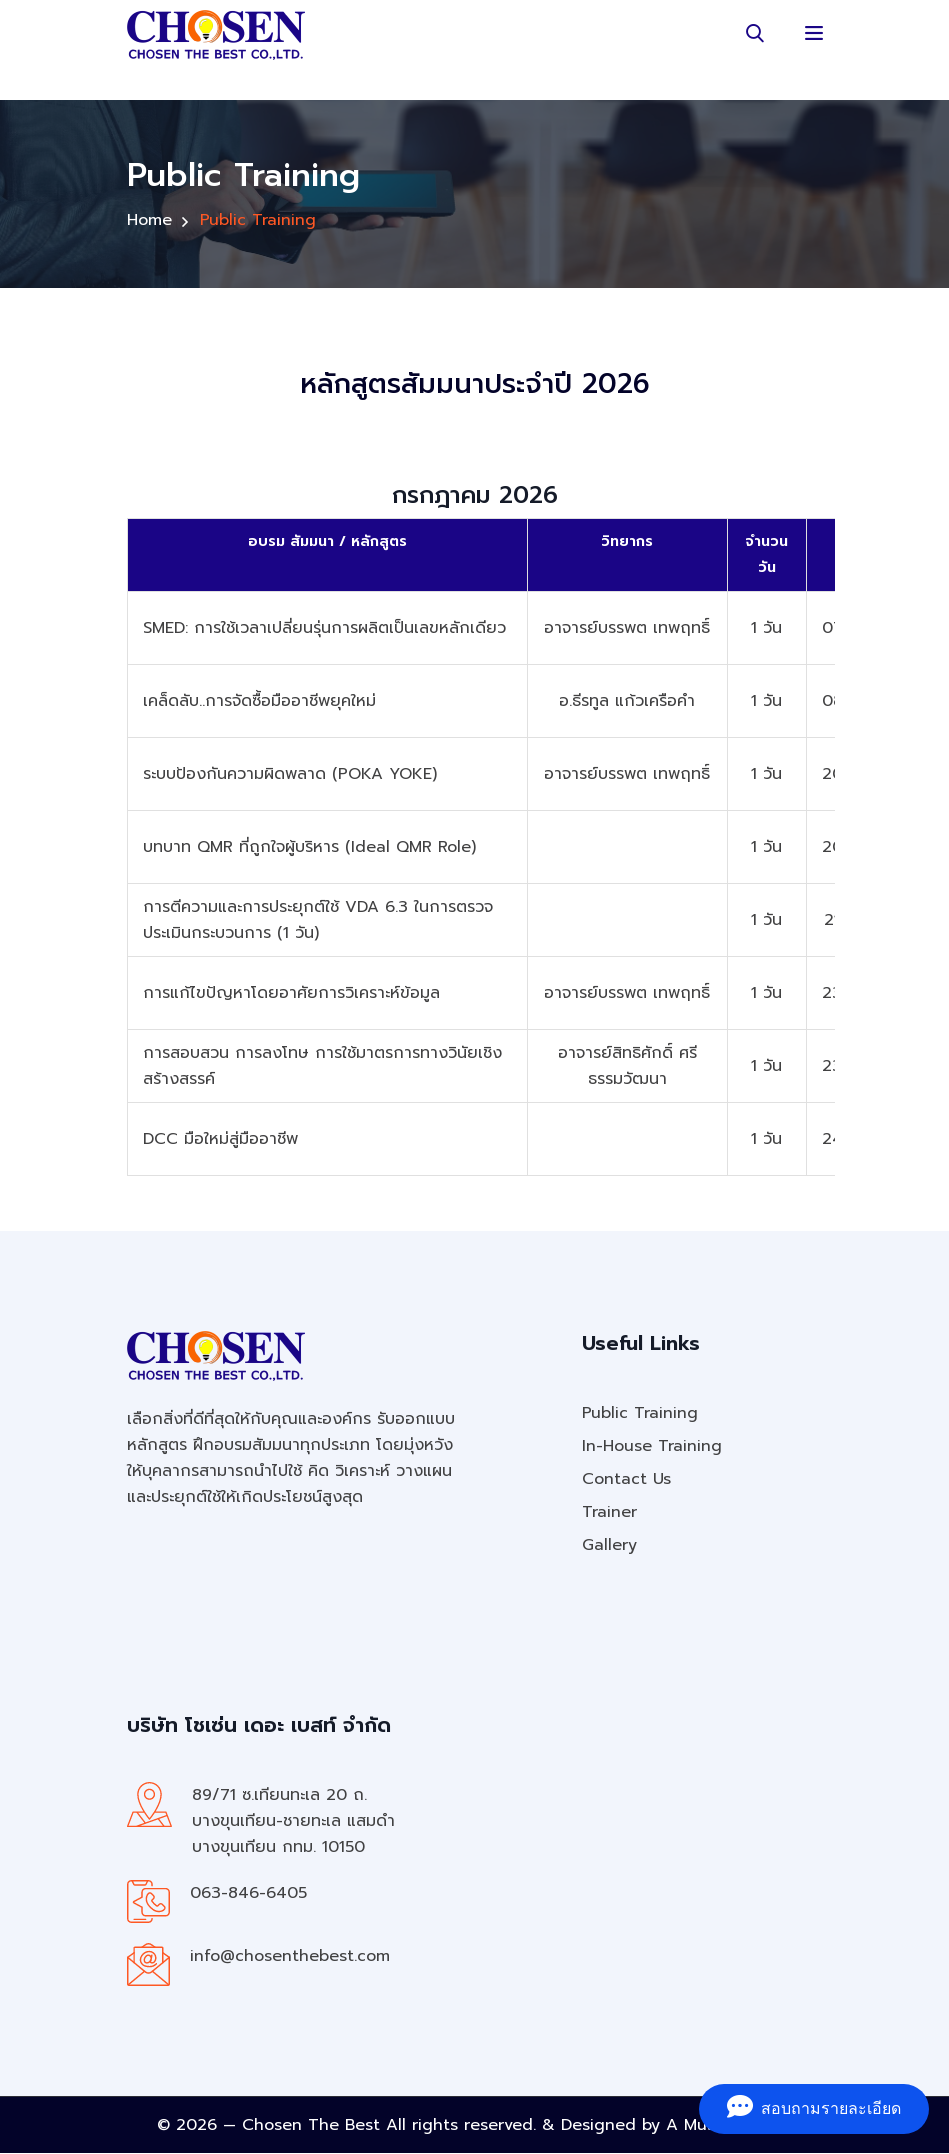  What do you see at coordinates (626, 1480) in the screenshot?
I see `Contact Us` at bounding box center [626, 1480].